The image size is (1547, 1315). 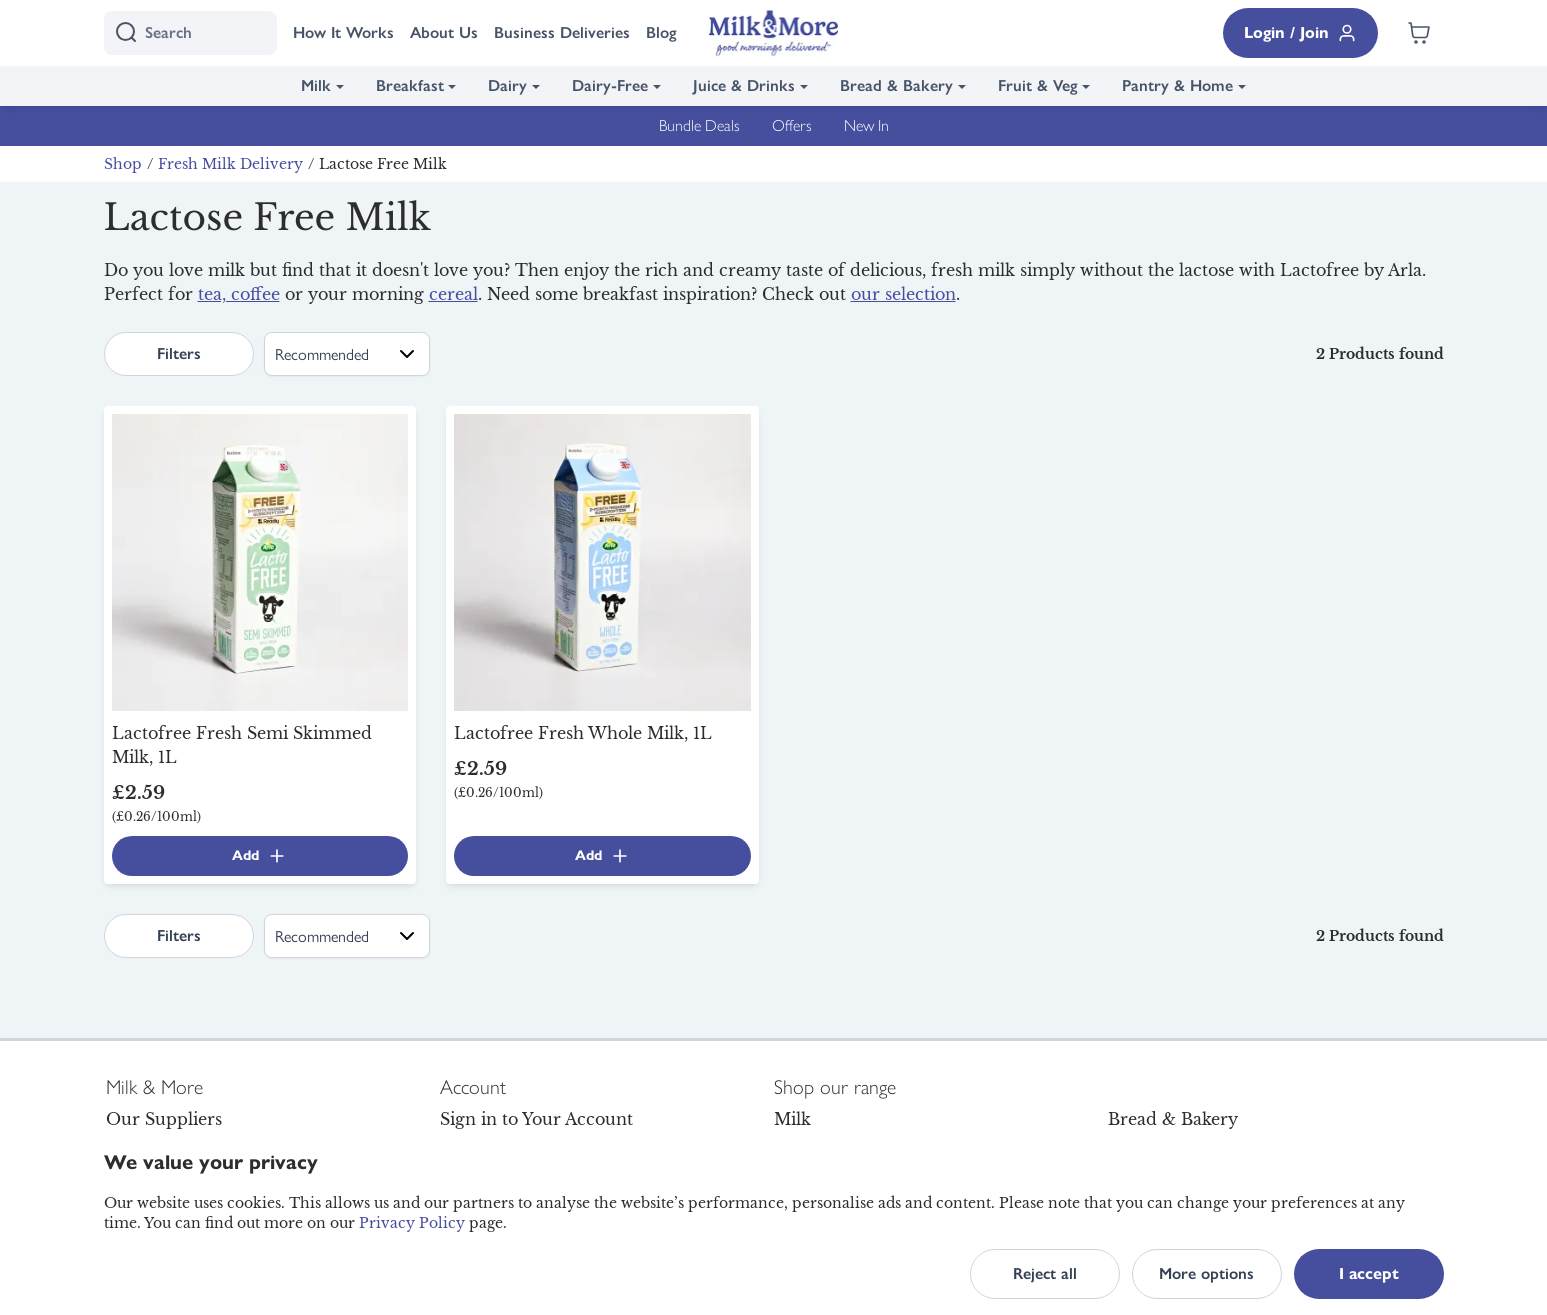 What do you see at coordinates (410, 85) in the screenshot?
I see `Breakfast` at bounding box center [410, 85].